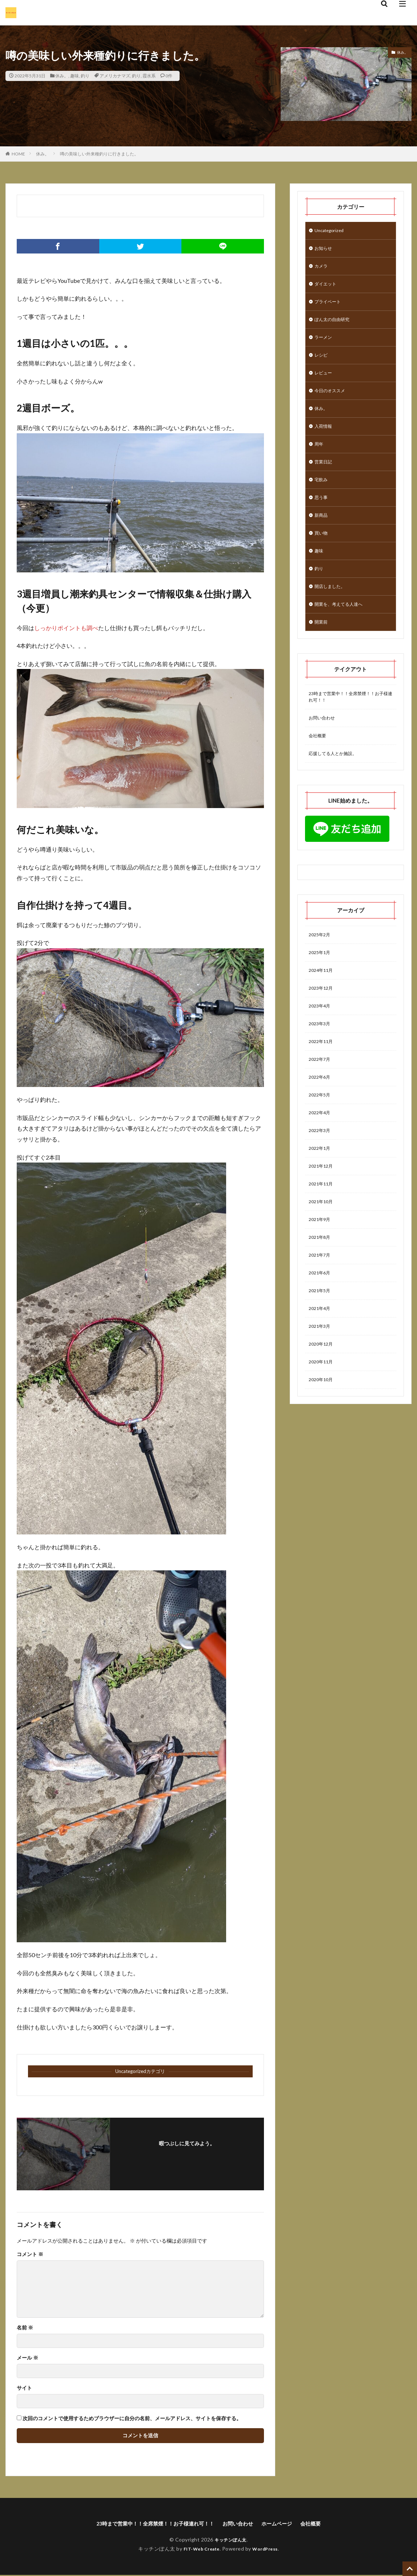 Image resolution: width=417 pixels, height=2576 pixels. I want to click on 開業を、考えてる人達へ, so click(342, 628).